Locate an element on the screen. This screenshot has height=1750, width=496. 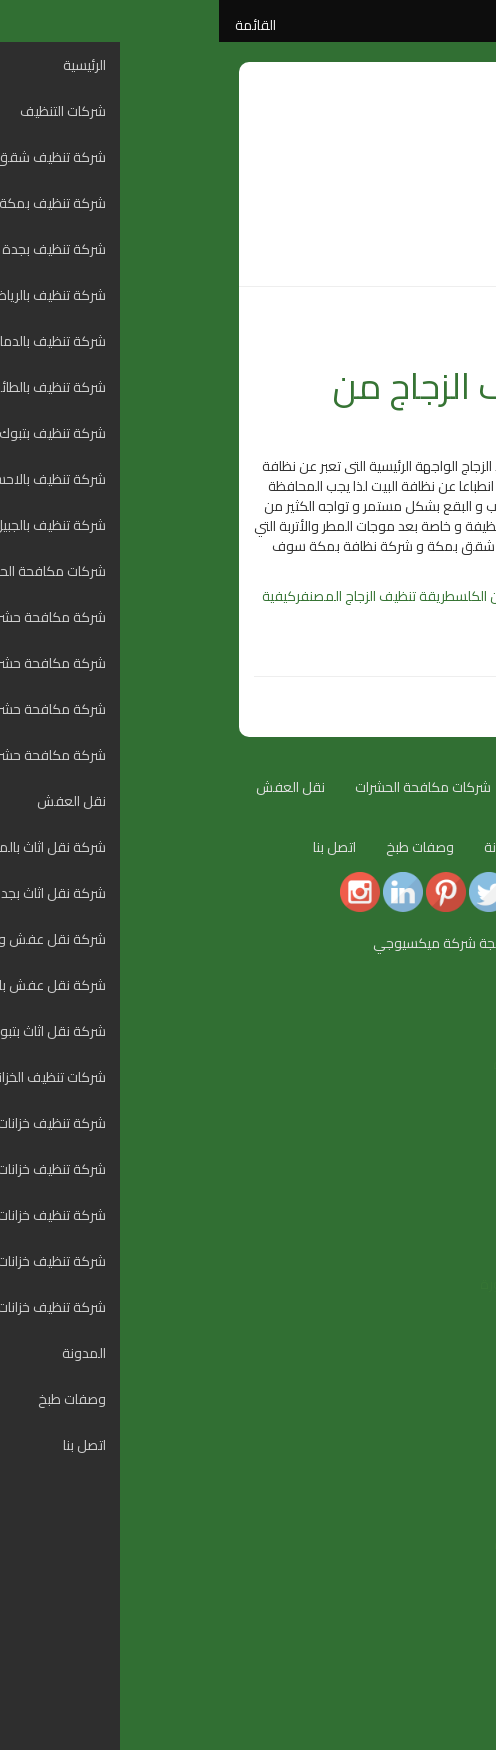
شركة تنظيف خزانات بالطائف [menuitem] is located at coordinates (398, 1624).